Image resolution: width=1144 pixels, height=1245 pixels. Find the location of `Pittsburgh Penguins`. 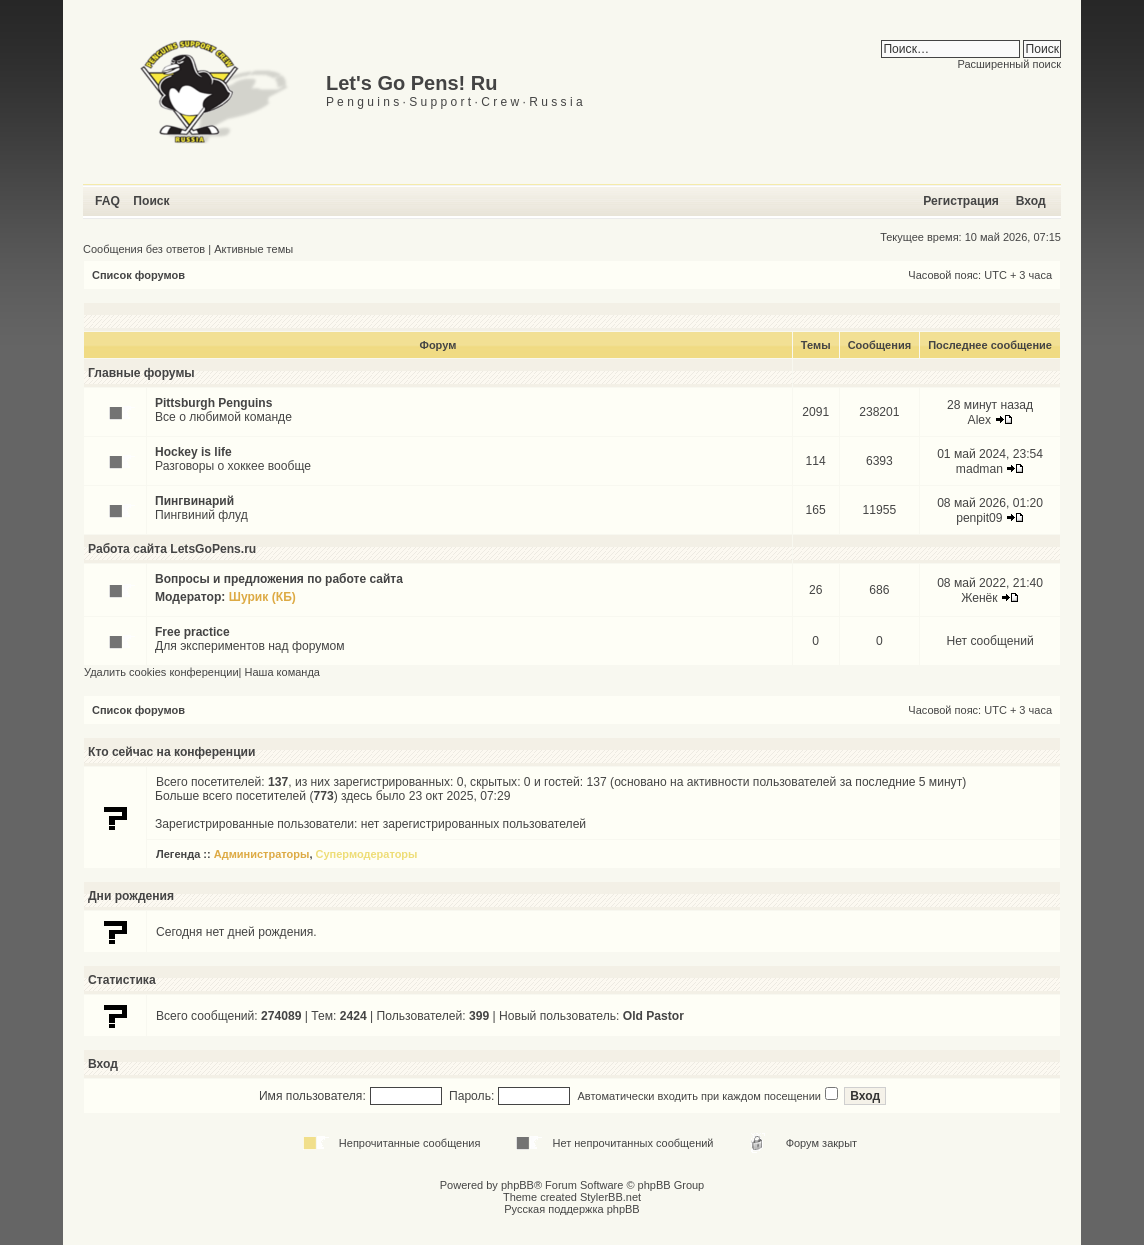

Pittsburgh Penguins is located at coordinates (213, 403).